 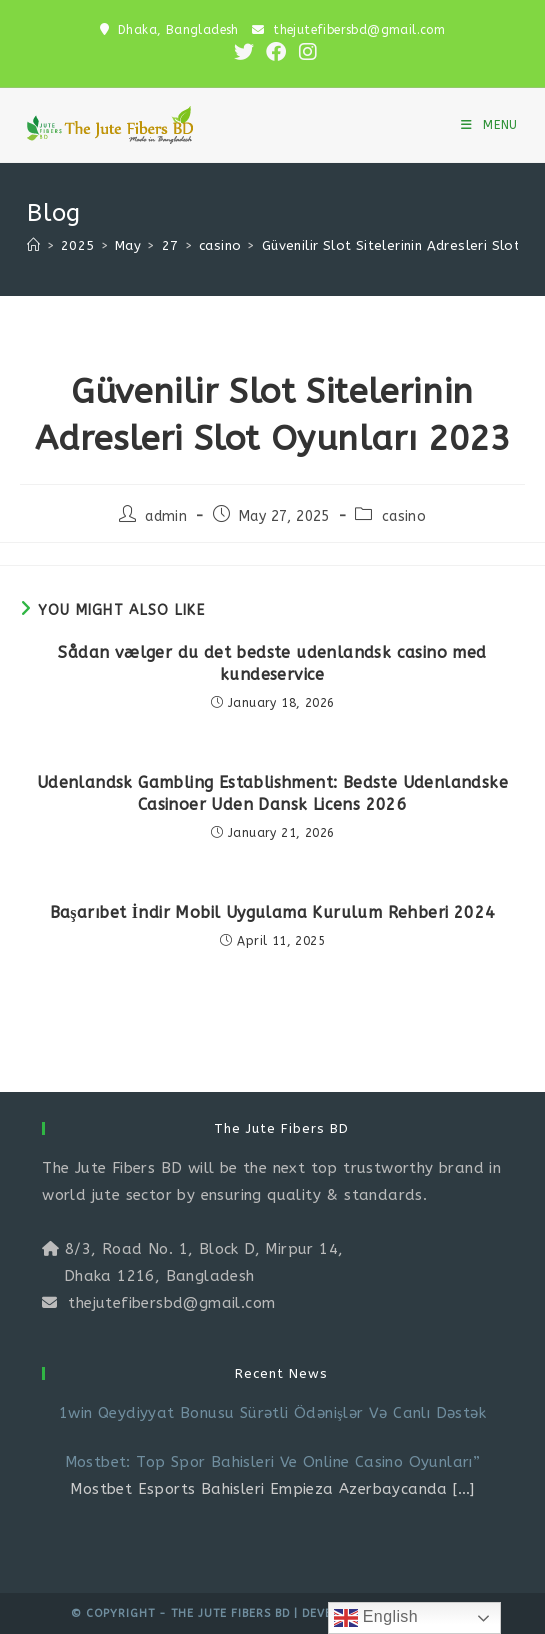 What do you see at coordinates (376, 1618) in the screenshot?
I see `English` at bounding box center [376, 1618].